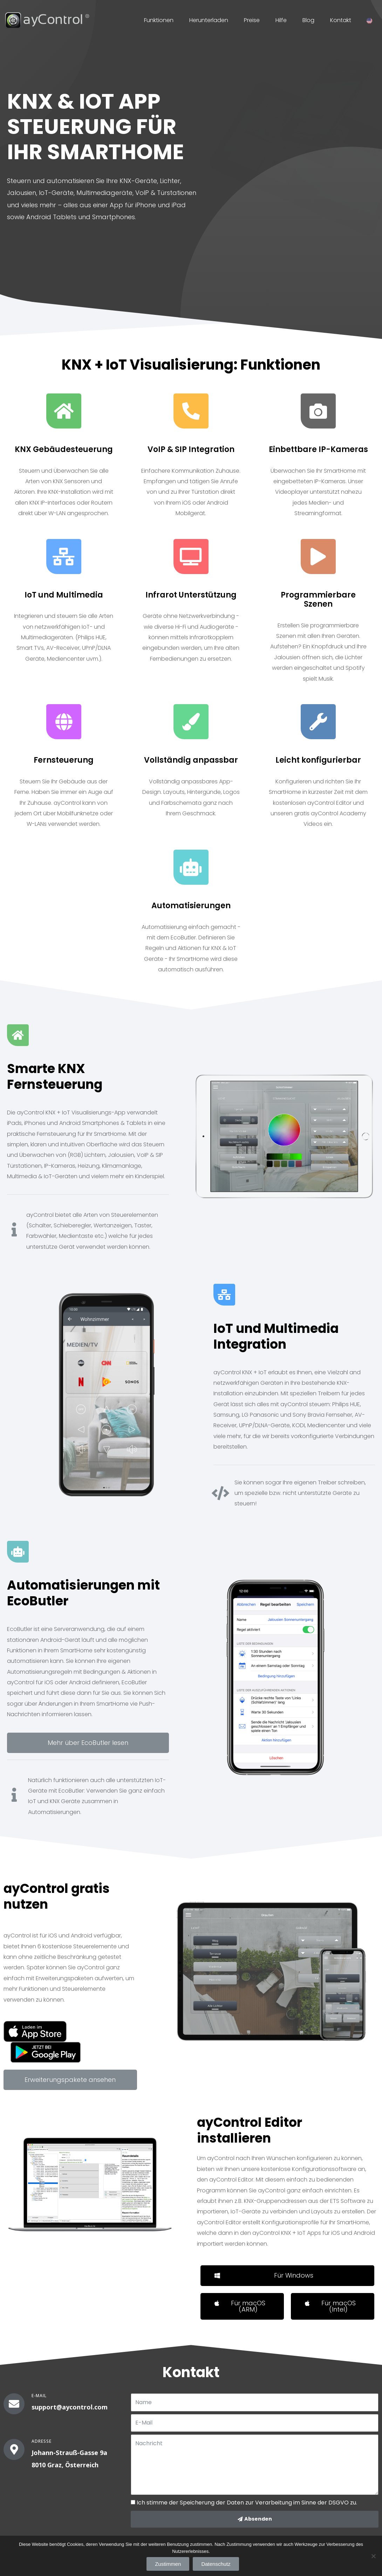 Image resolution: width=382 pixels, height=2576 pixels. I want to click on Zustimmen, so click(168, 2564).